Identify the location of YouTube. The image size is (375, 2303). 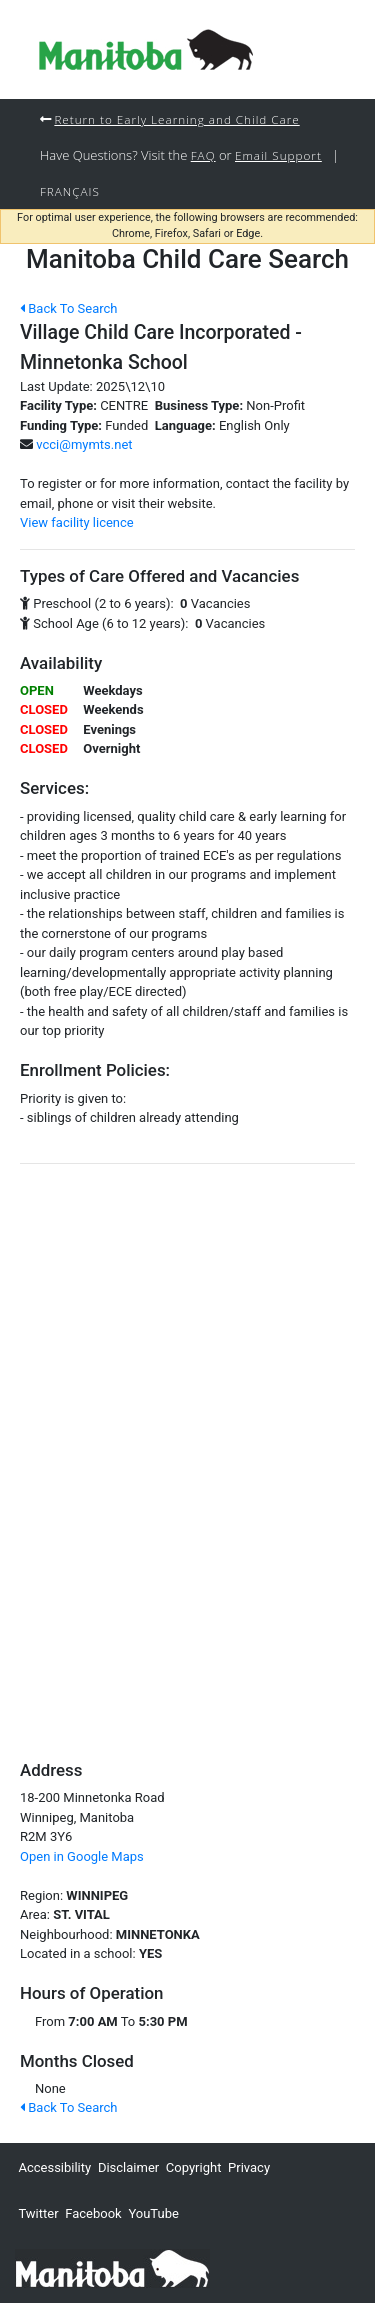
(153, 2213).